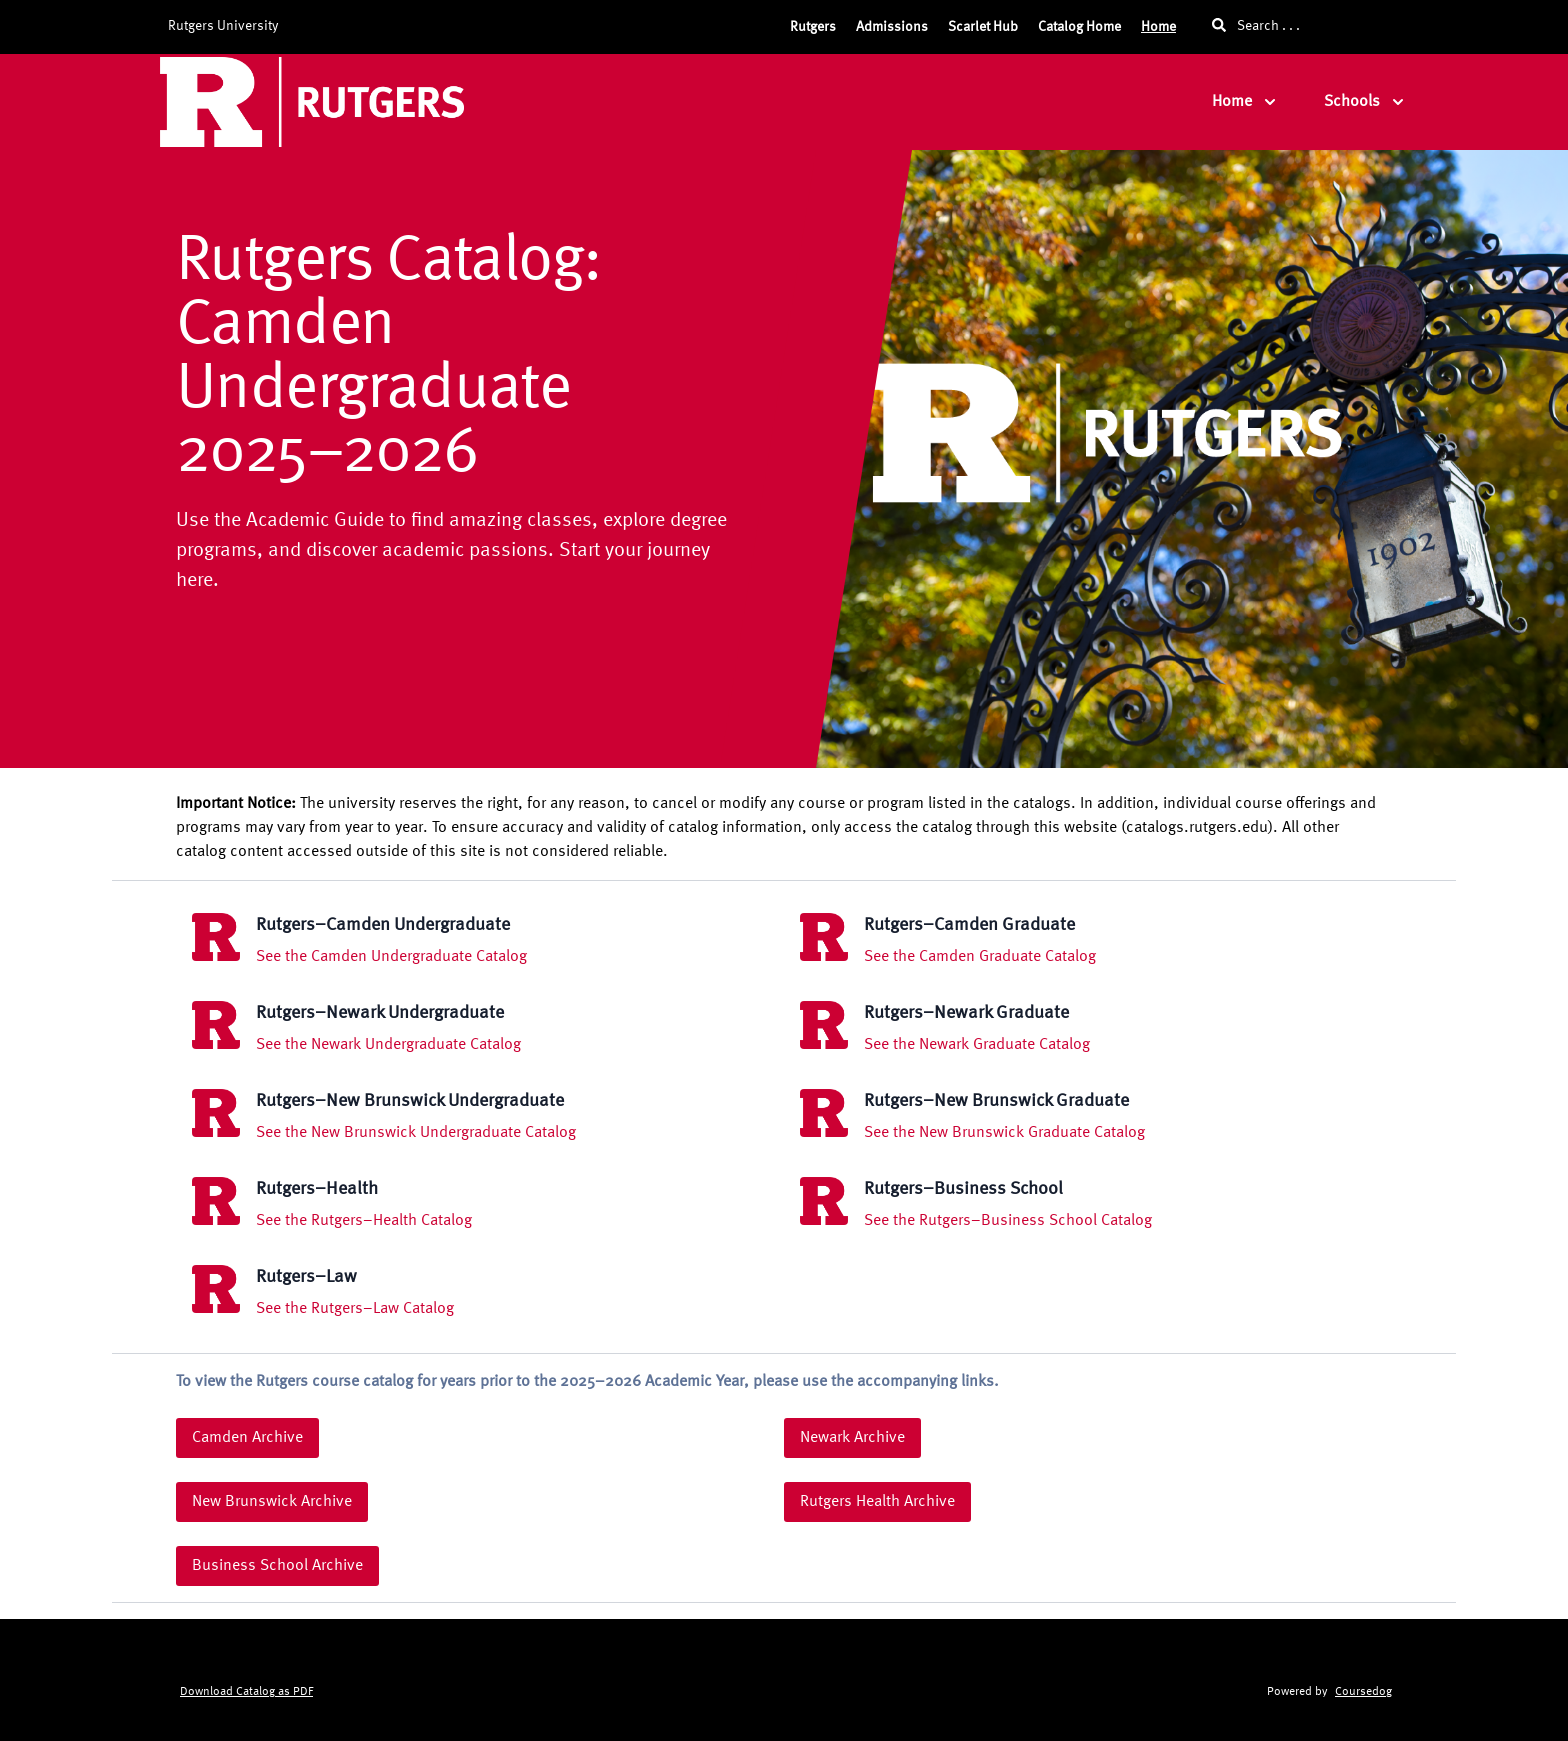 The height and width of the screenshot is (1741, 1568). What do you see at coordinates (1363, 1692) in the screenshot?
I see `Coursedog` at bounding box center [1363, 1692].